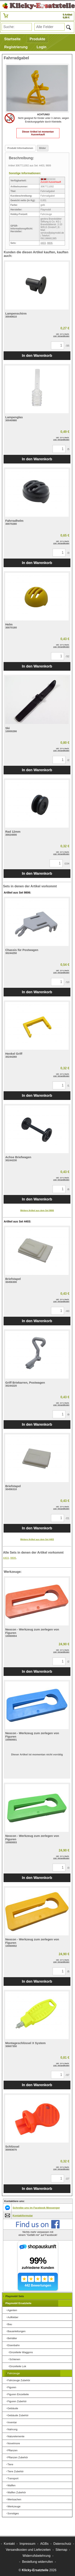  What do you see at coordinates (18, 2303) in the screenshot?
I see `Playmobil Ersatzteile` at bounding box center [18, 2303].